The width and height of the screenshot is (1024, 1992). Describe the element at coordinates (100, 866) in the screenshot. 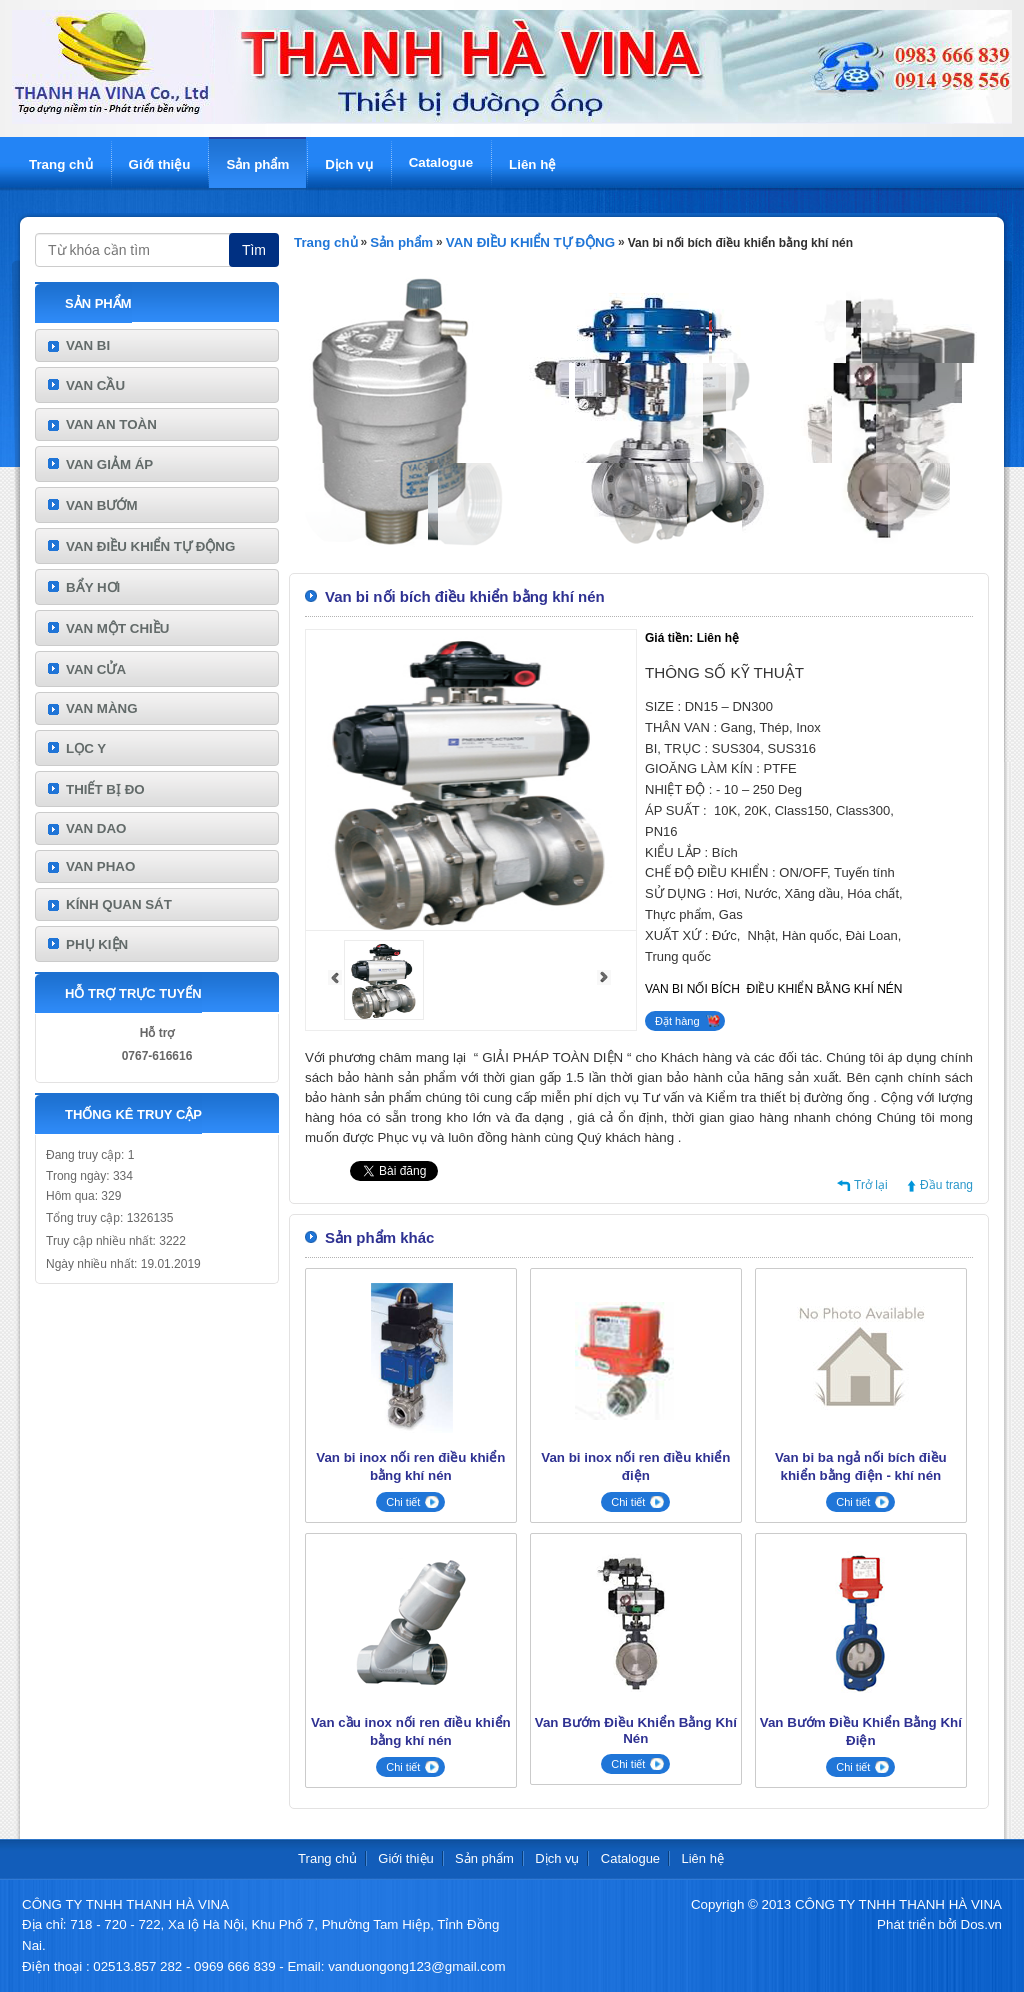

I see `VAN PHAO` at that location.